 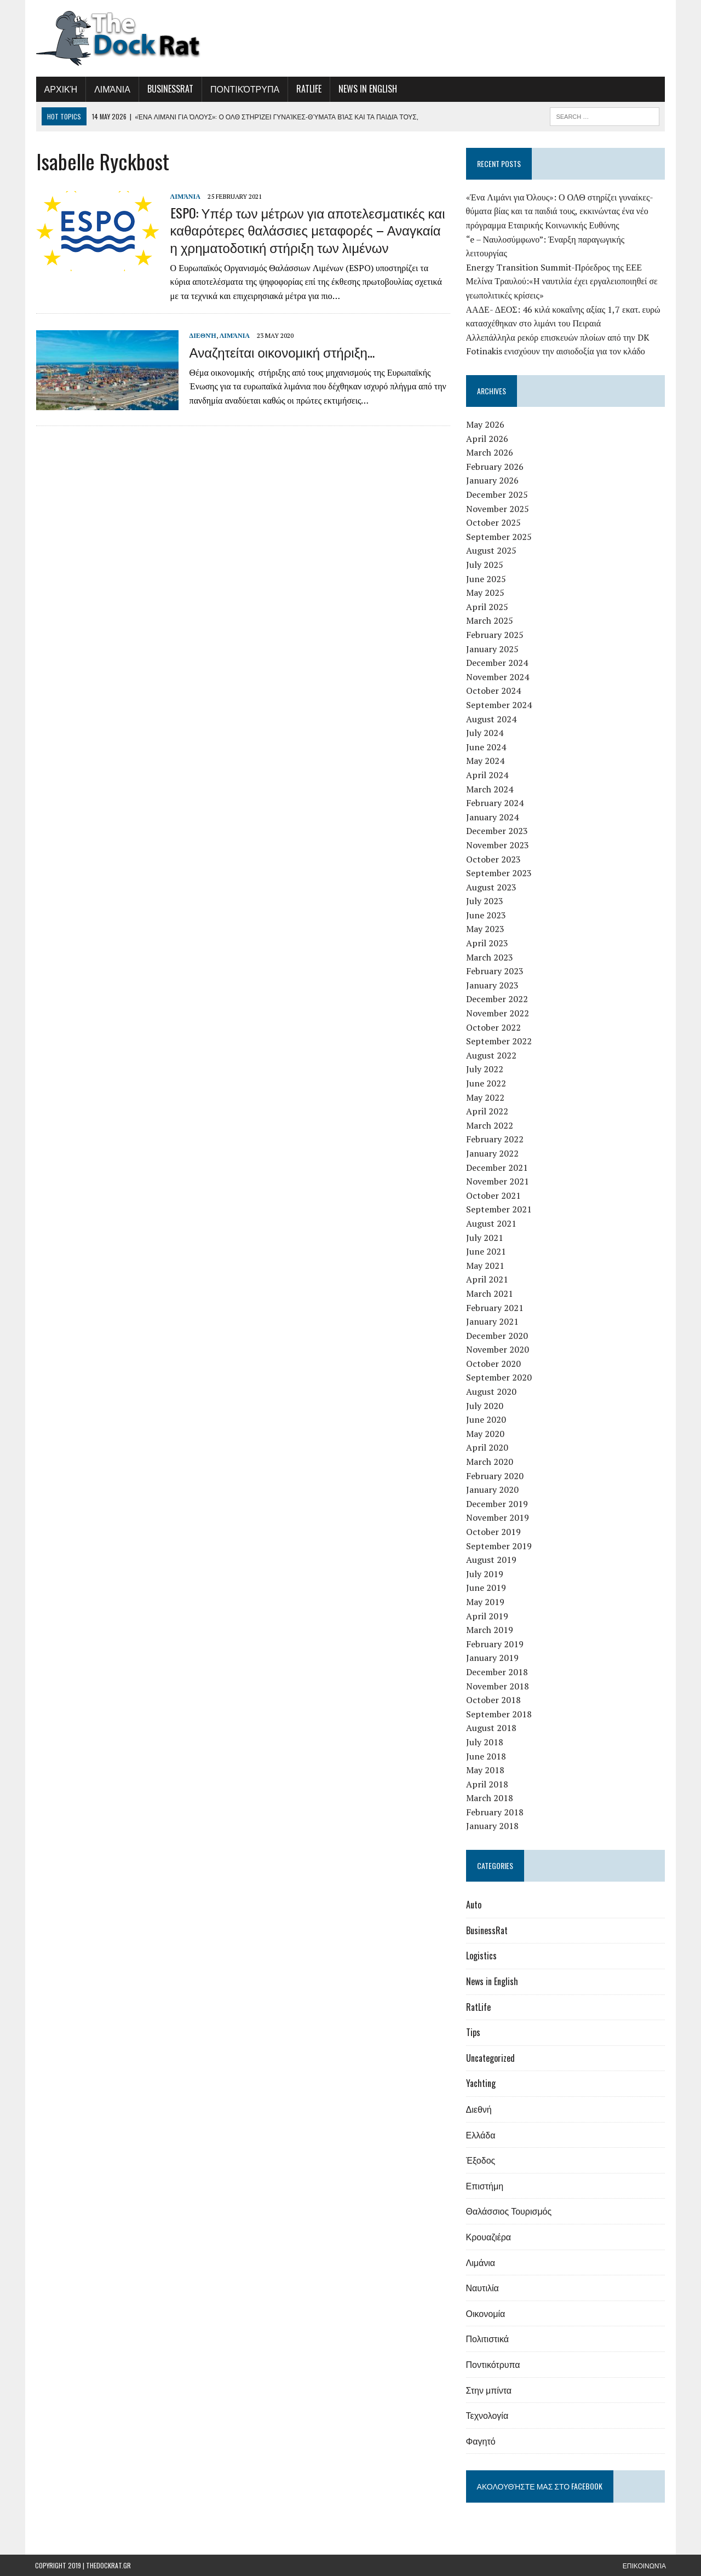 What do you see at coordinates (485, 929) in the screenshot?
I see `May 2023` at bounding box center [485, 929].